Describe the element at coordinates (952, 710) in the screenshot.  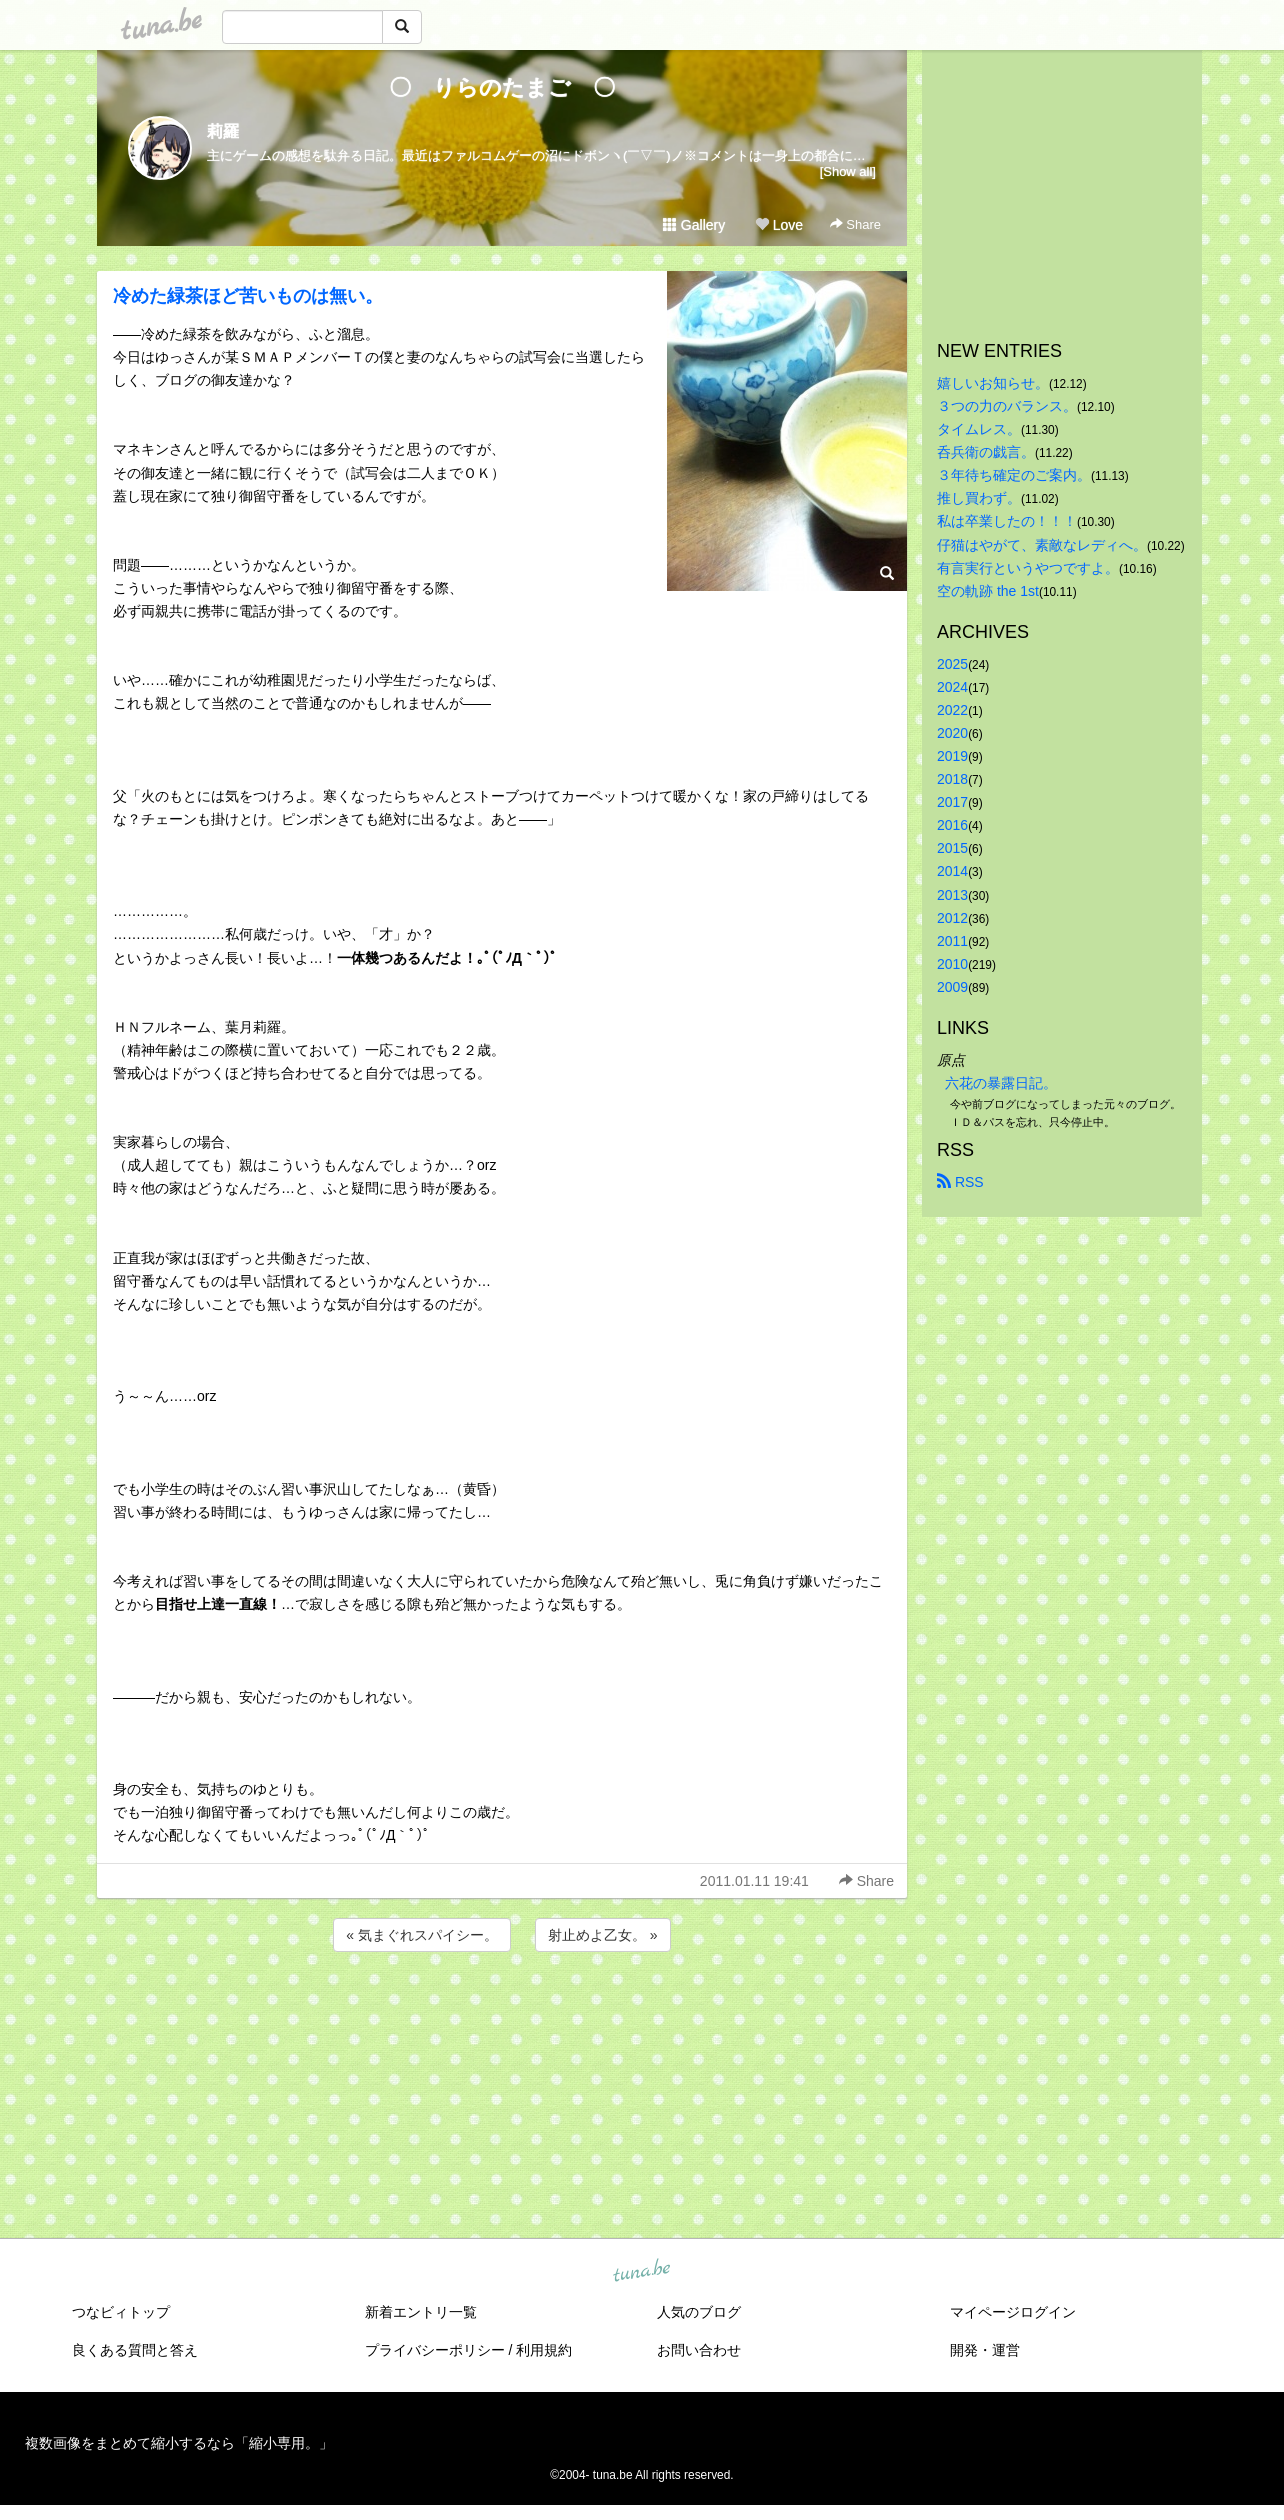
I see `2022` at that location.